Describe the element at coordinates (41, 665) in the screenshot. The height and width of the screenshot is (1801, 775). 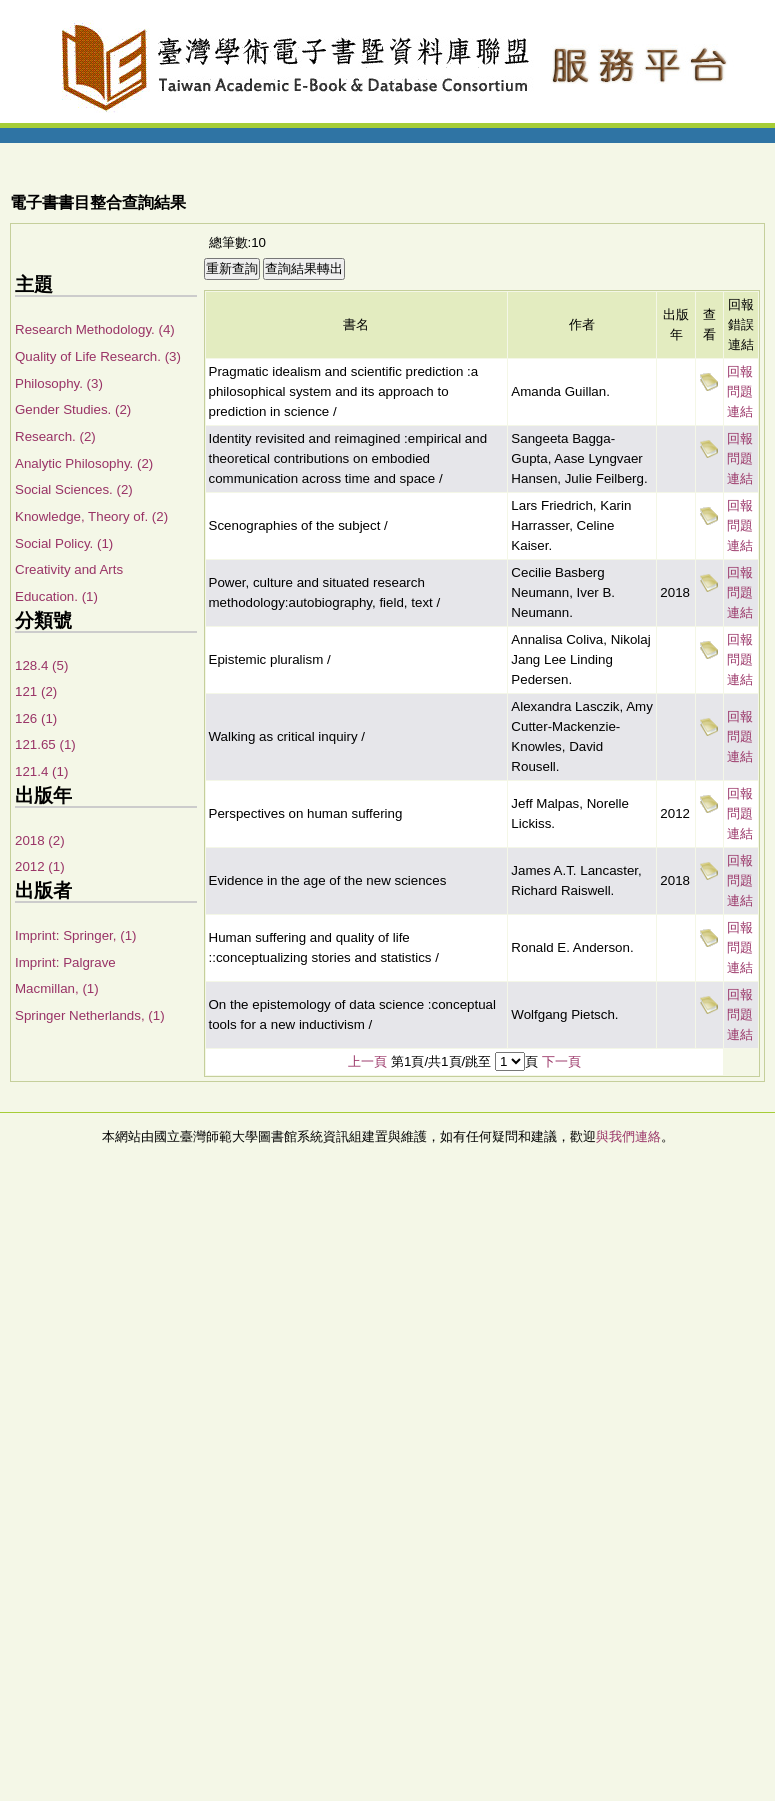
I see `128.4 (5)` at that location.